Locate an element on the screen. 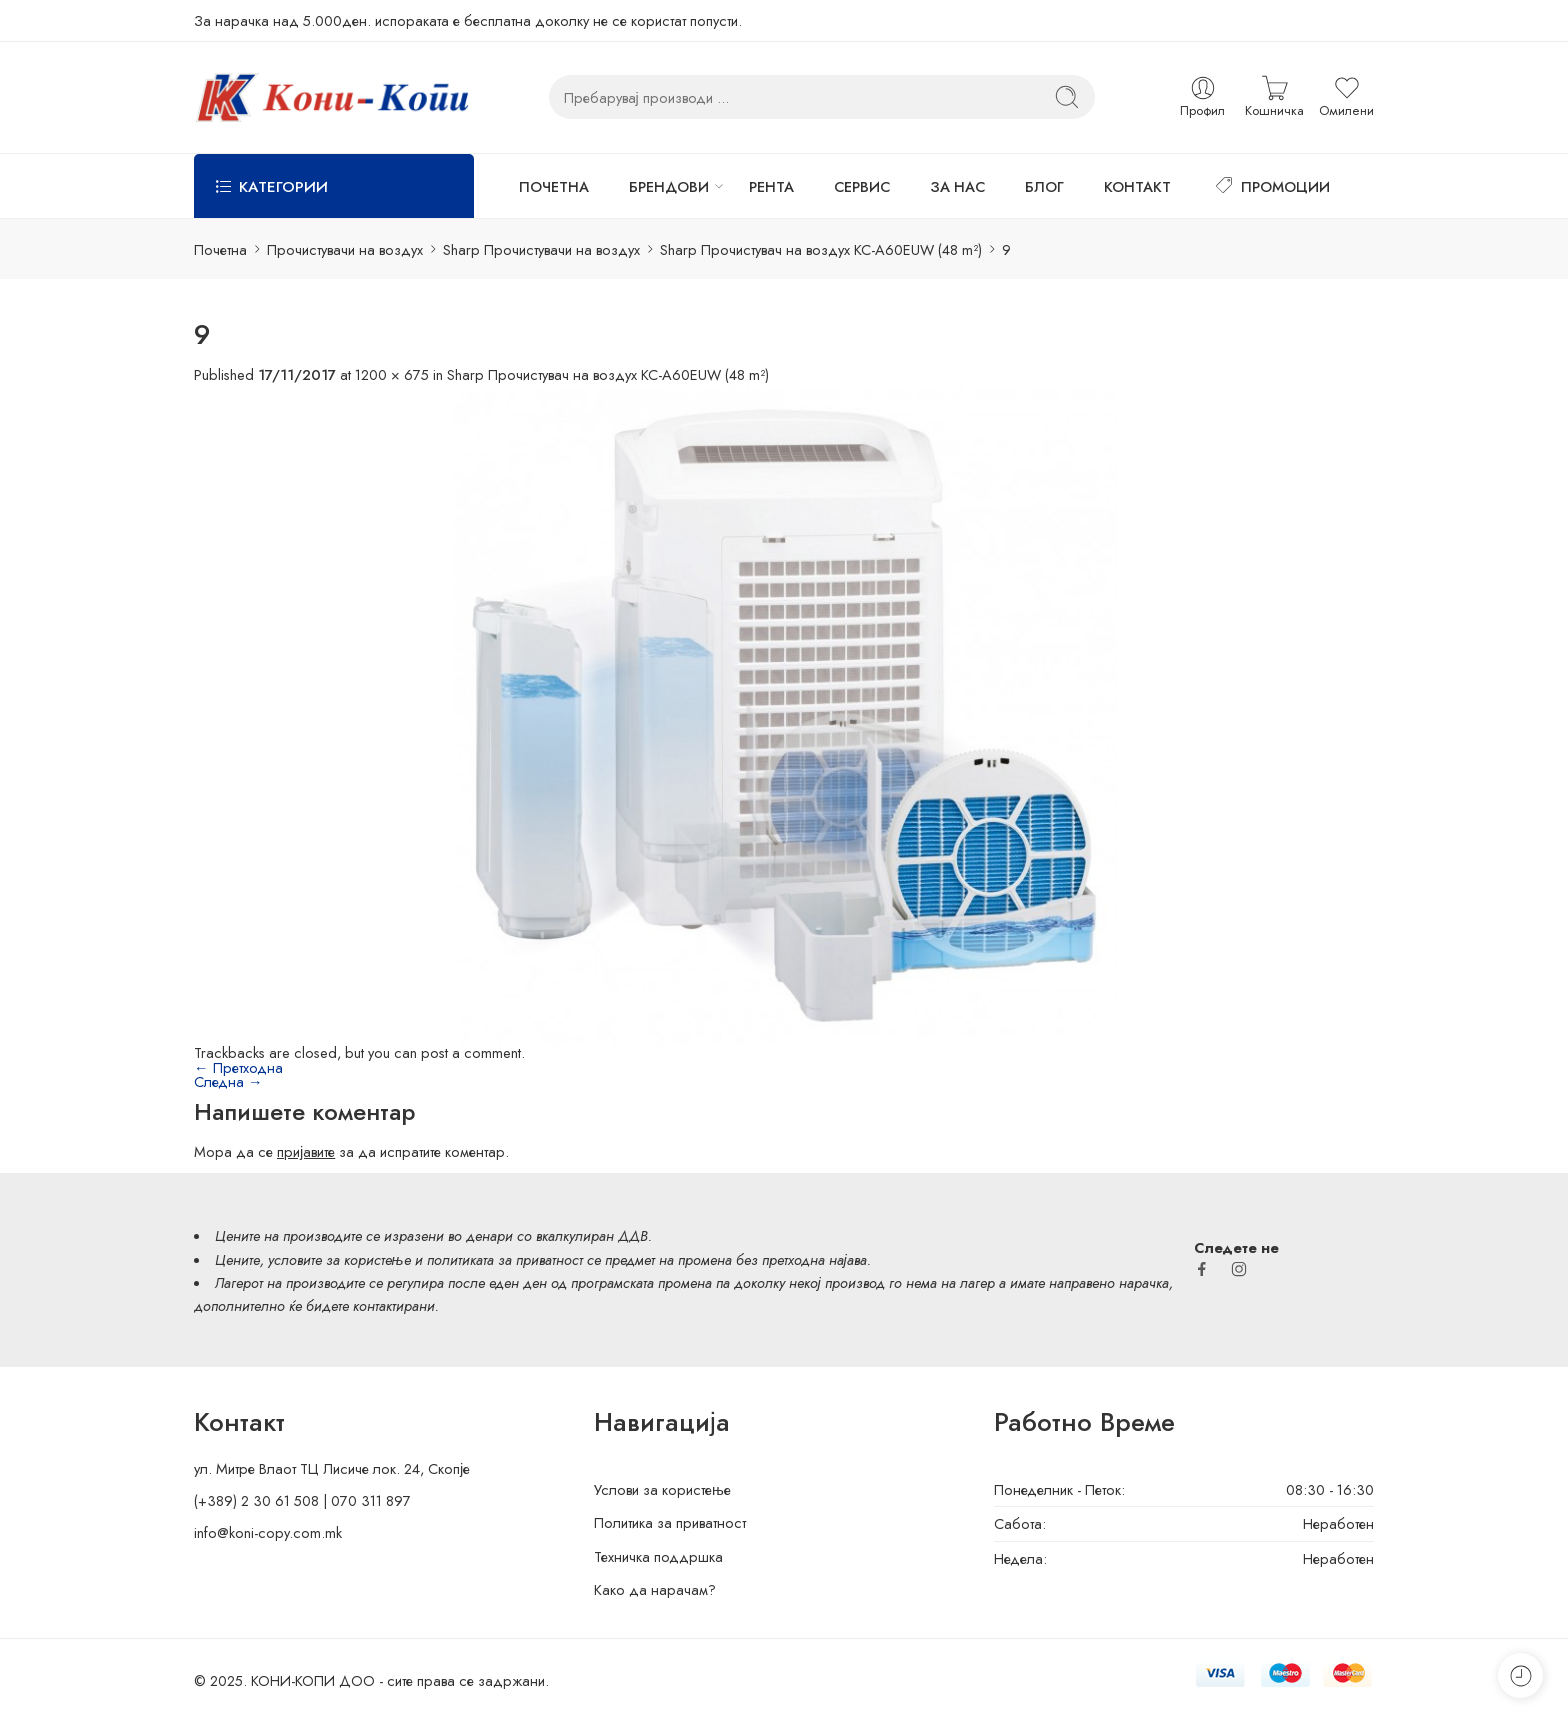  info@koni-copy.com.mk is located at coordinates (268, 1532).